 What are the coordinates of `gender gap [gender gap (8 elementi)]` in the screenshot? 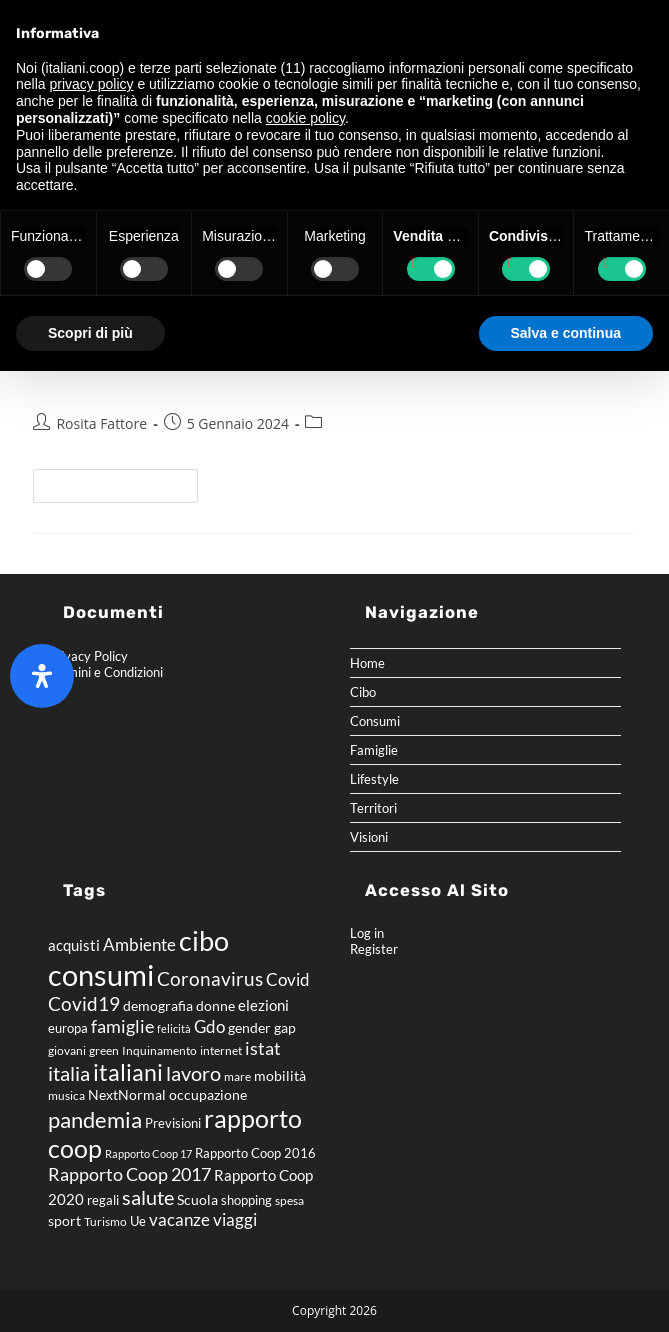 It's located at (262, 1027).